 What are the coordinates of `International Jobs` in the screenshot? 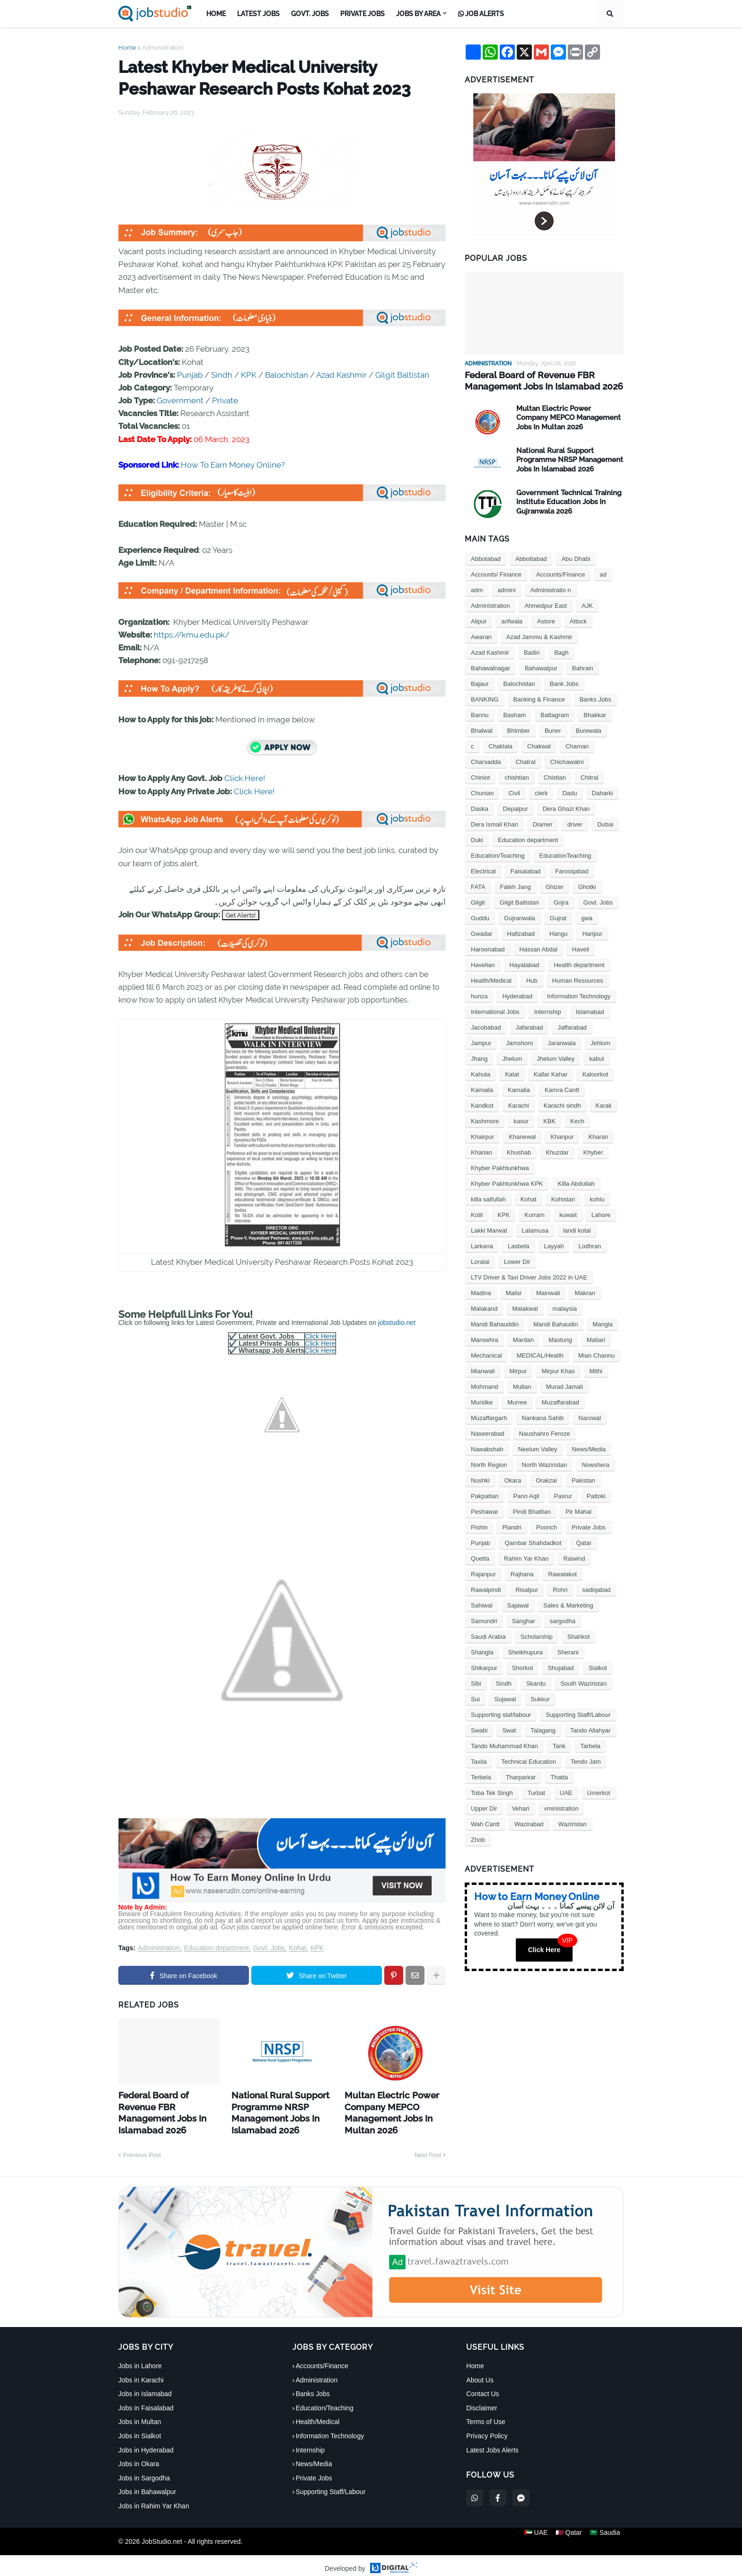 It's located at (495, 1010).